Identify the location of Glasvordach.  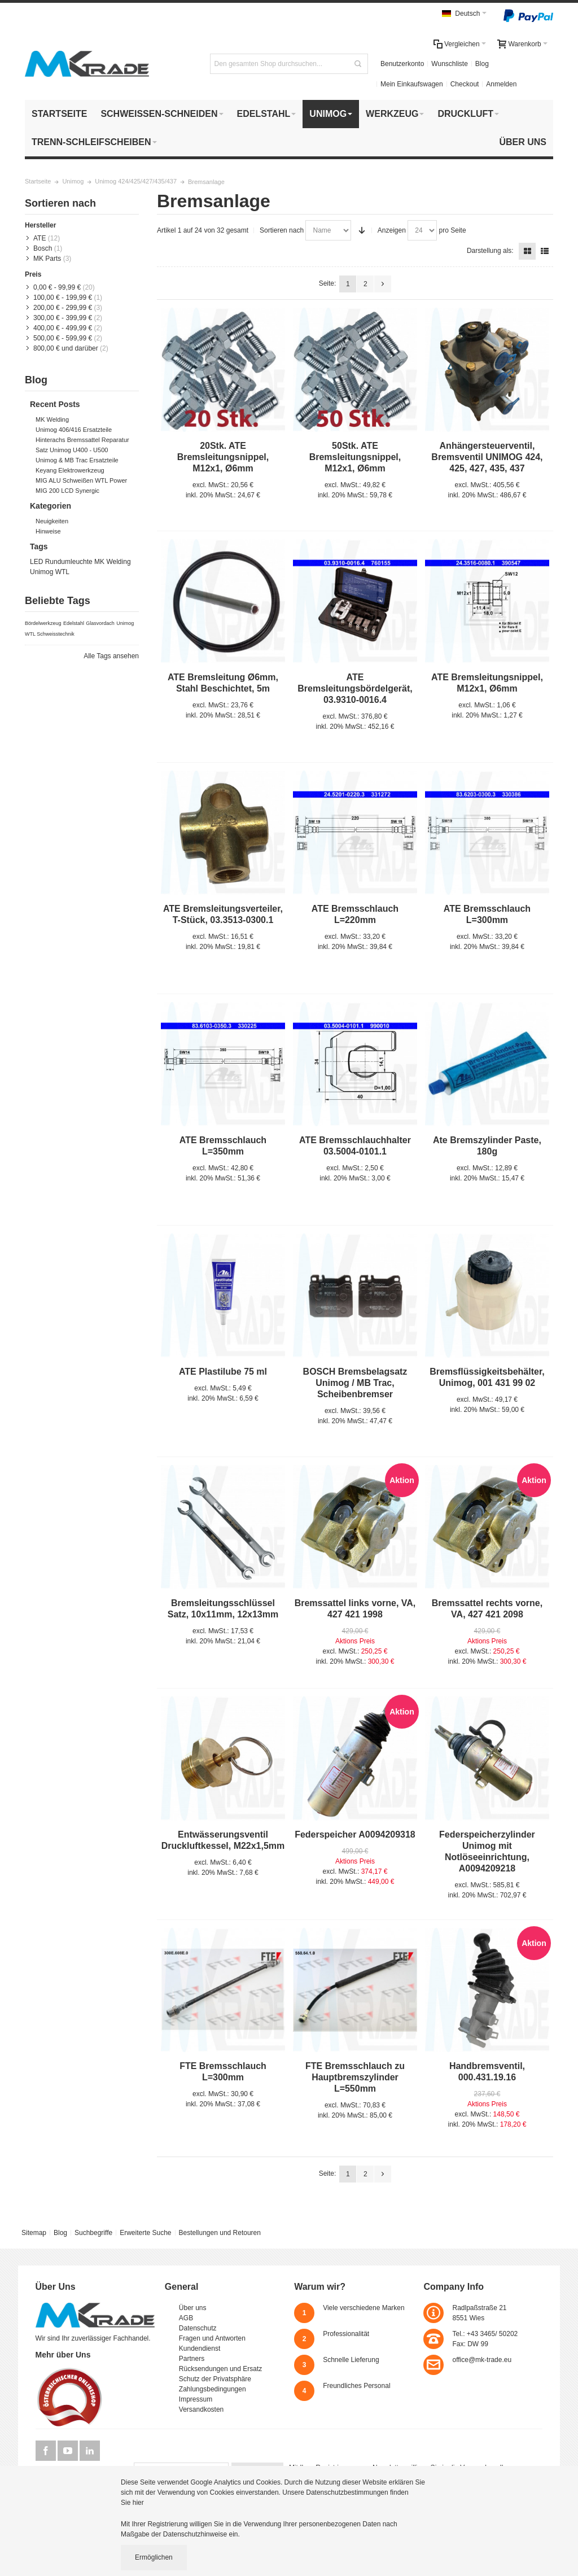
(100, 623).